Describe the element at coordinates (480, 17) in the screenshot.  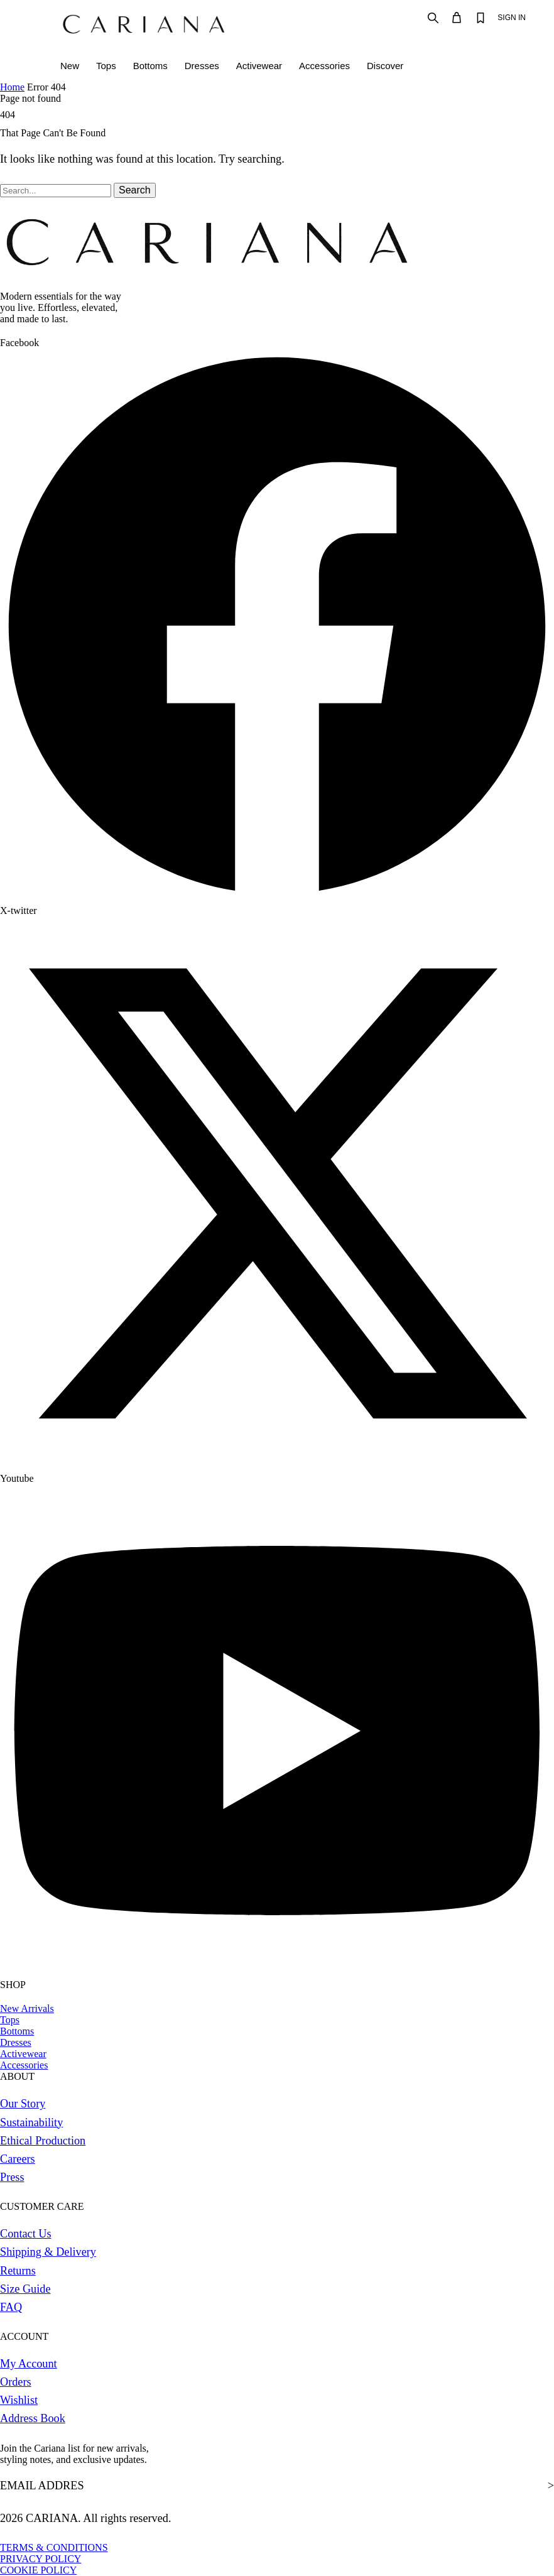
I see `[Wishlist]` at that location.